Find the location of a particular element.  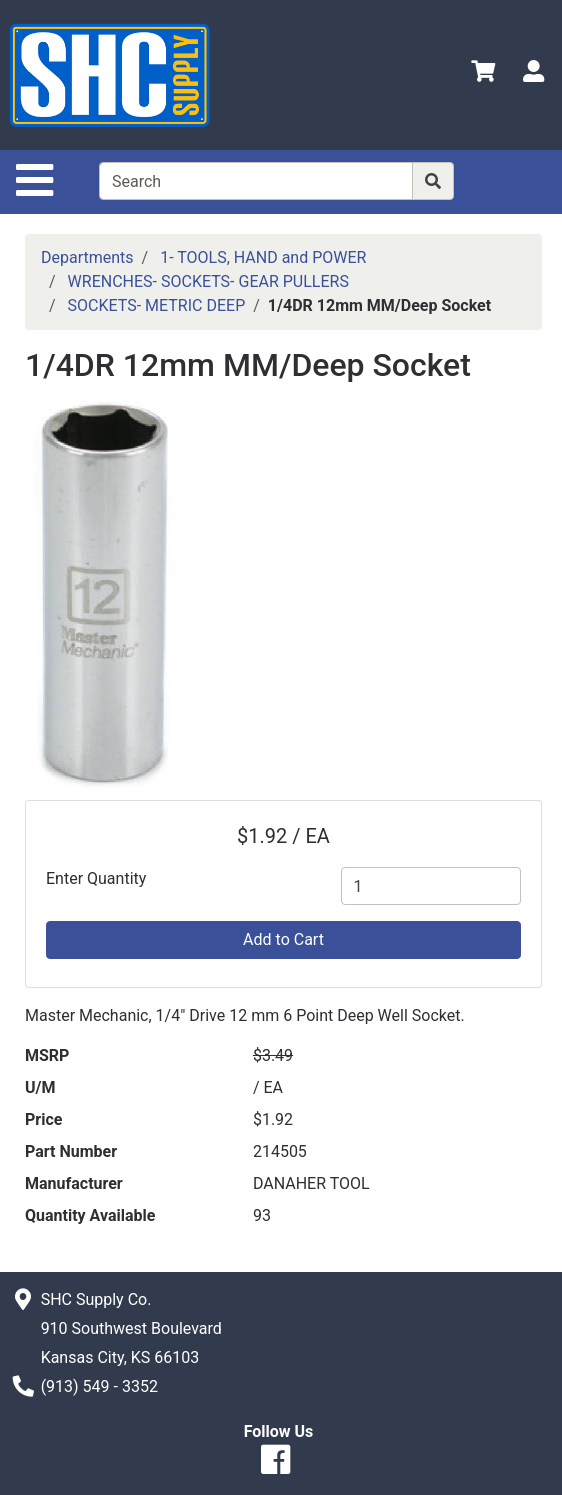

Departments is located at coordinates (87, 257).